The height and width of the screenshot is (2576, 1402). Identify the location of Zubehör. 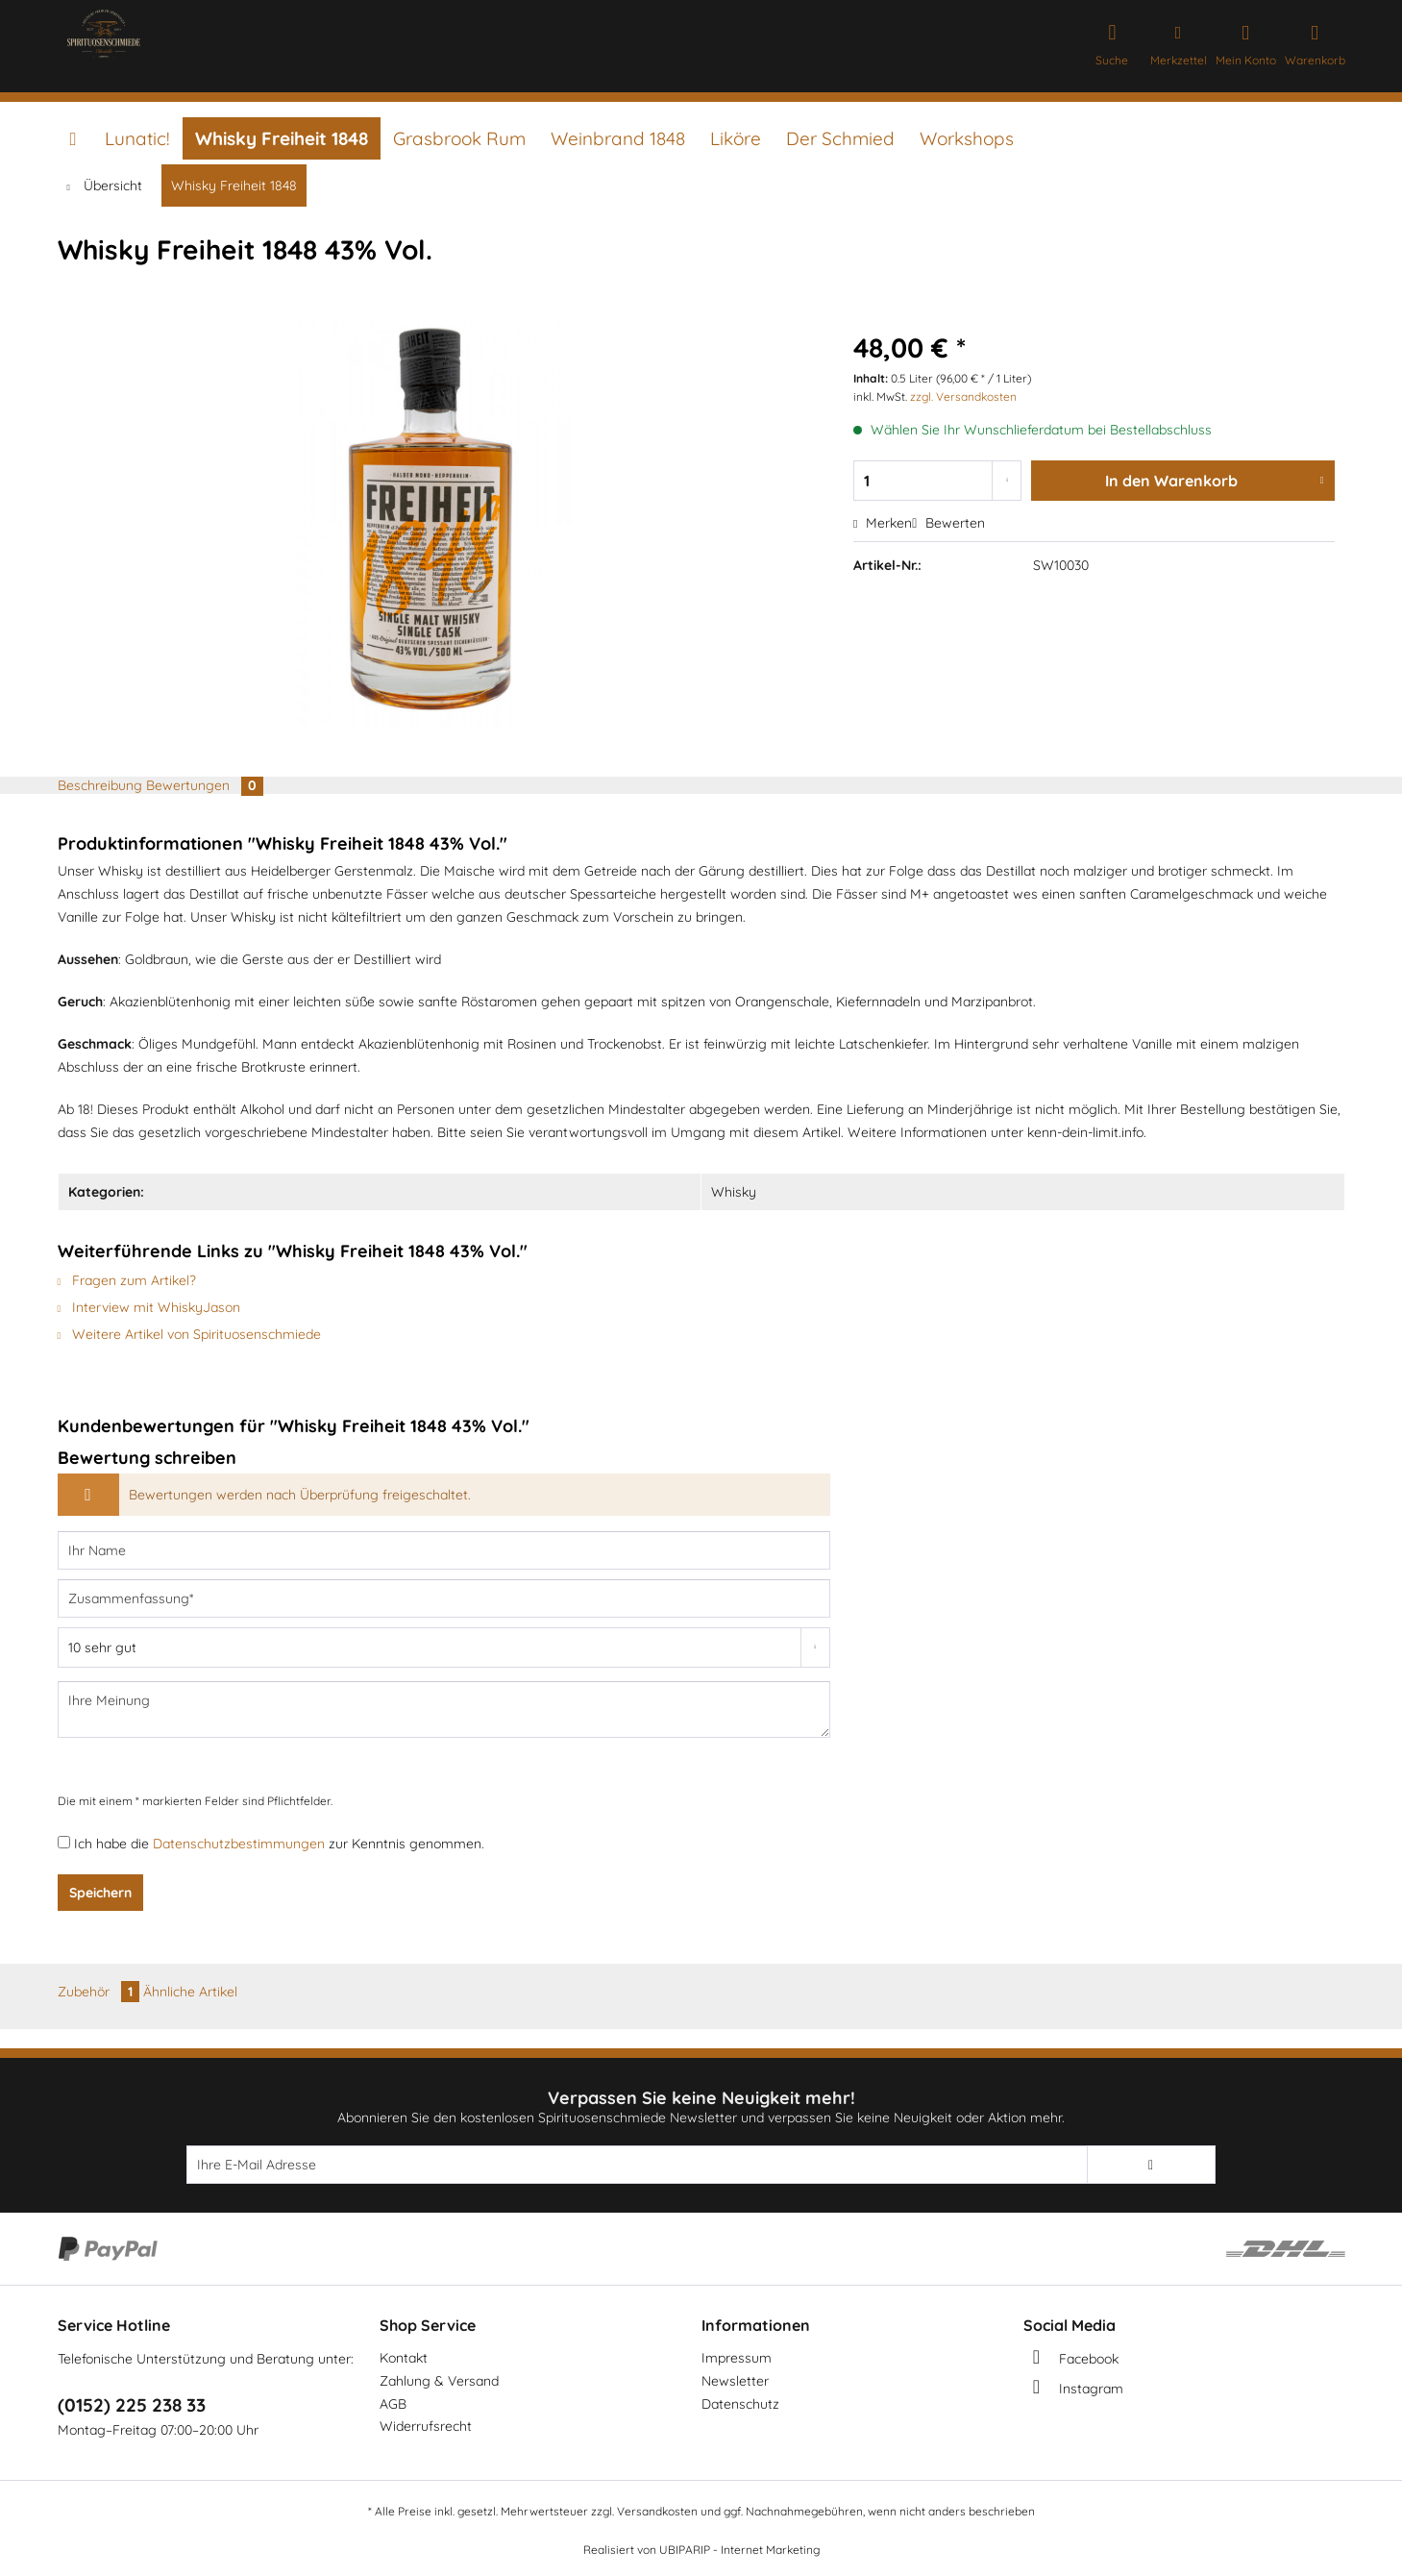
(100, 1991).